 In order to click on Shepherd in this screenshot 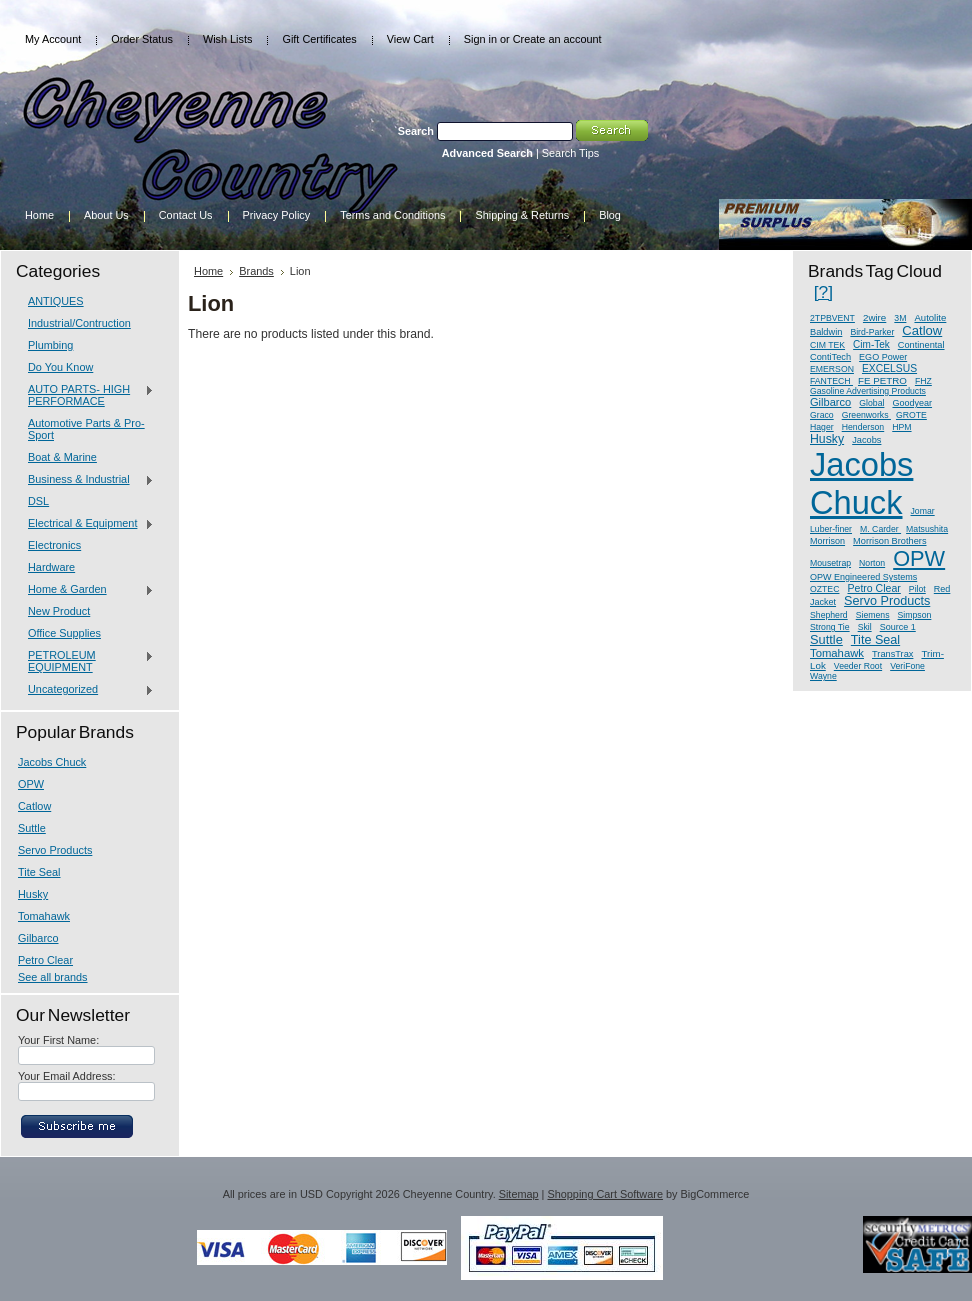, I will do `click(829, 615)`.